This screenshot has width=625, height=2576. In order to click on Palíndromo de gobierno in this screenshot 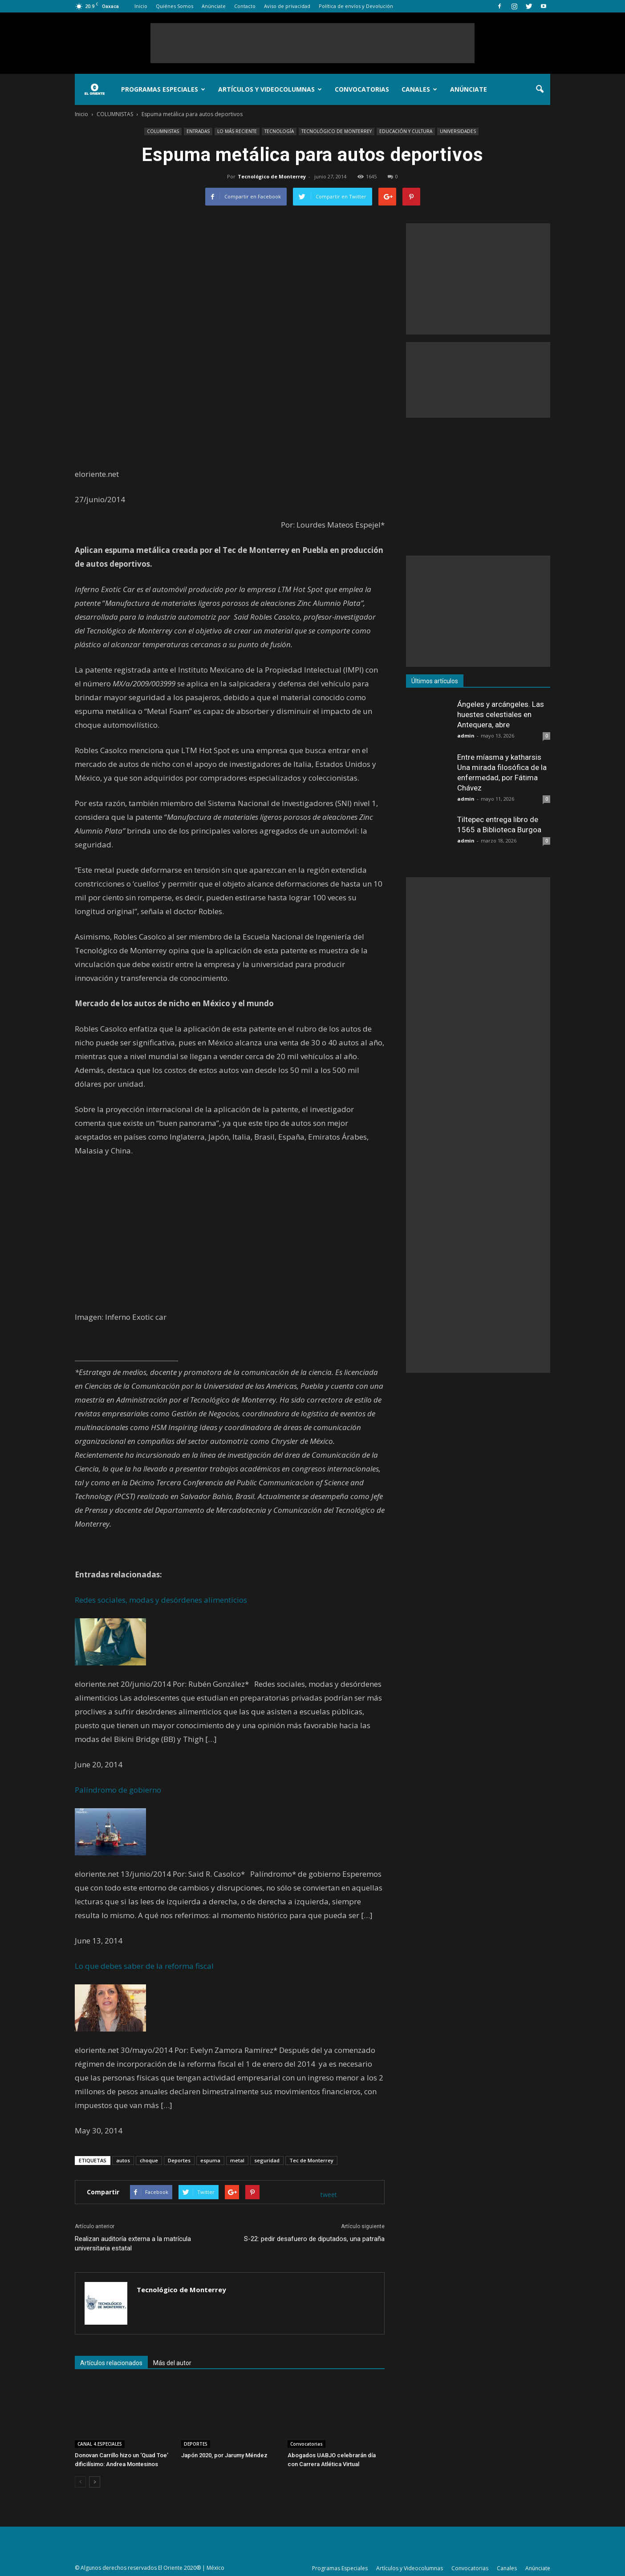, I will do `click(118, 1790)`.